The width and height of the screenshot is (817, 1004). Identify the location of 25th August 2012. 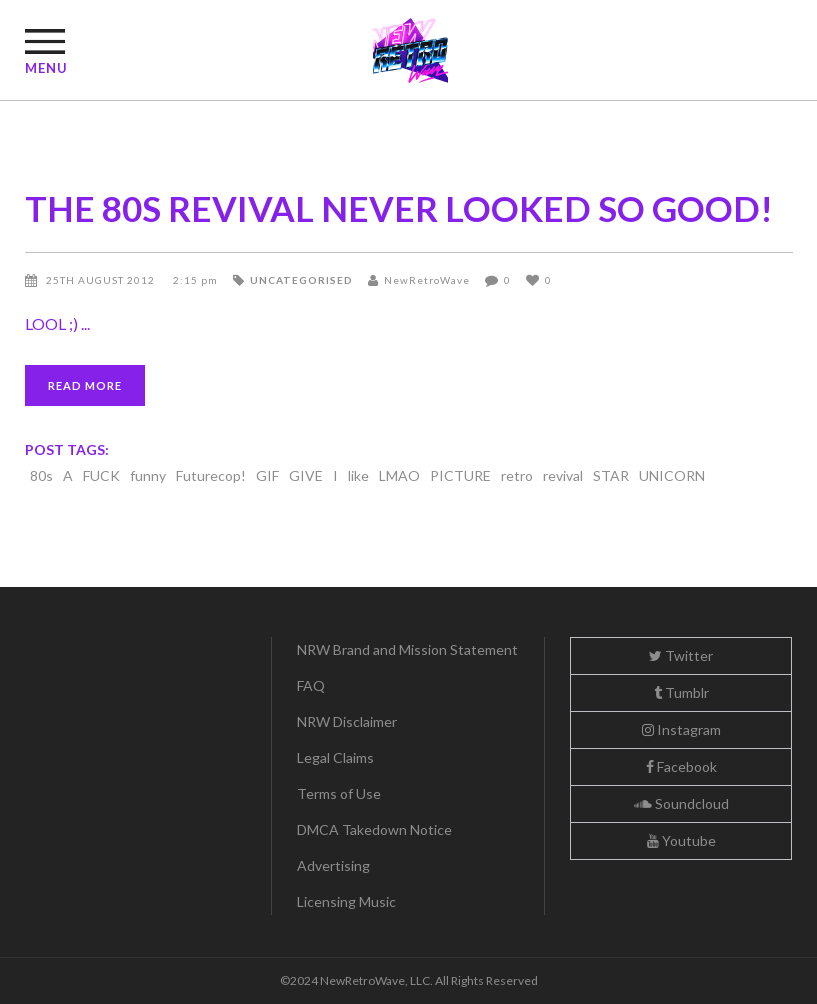
(102, 280).